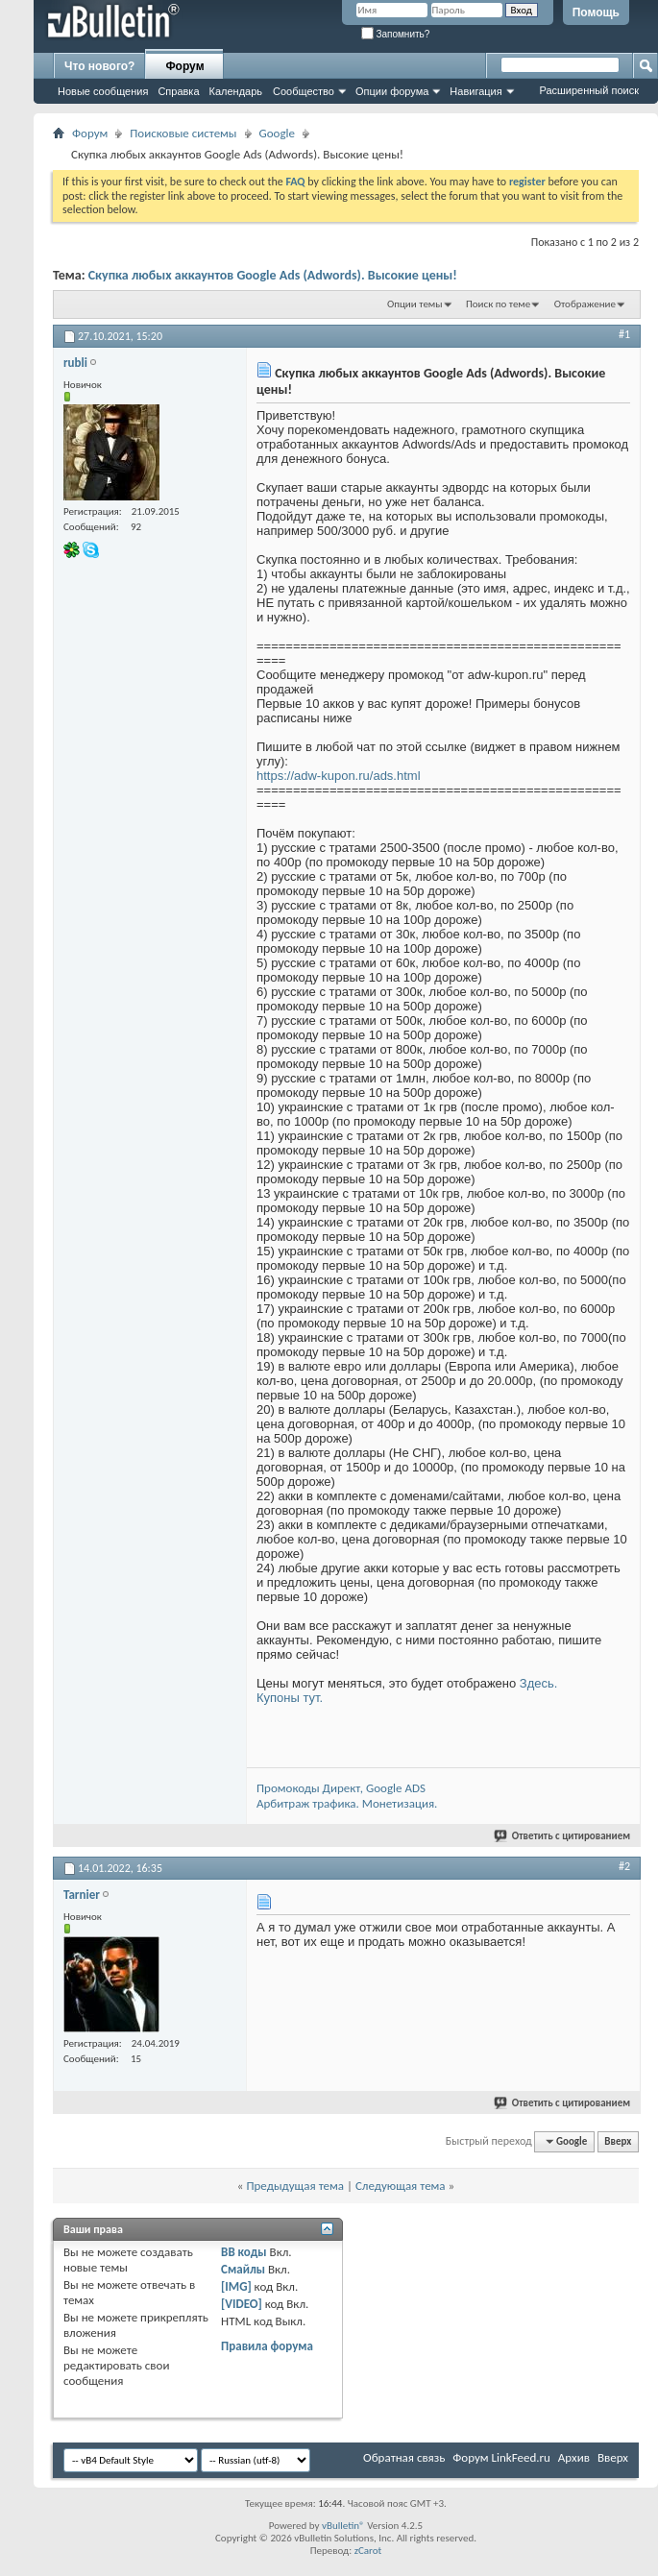 The height and width of the screenshot is (2576, 658). I want to click on Правила форума, so click(267, 2346).